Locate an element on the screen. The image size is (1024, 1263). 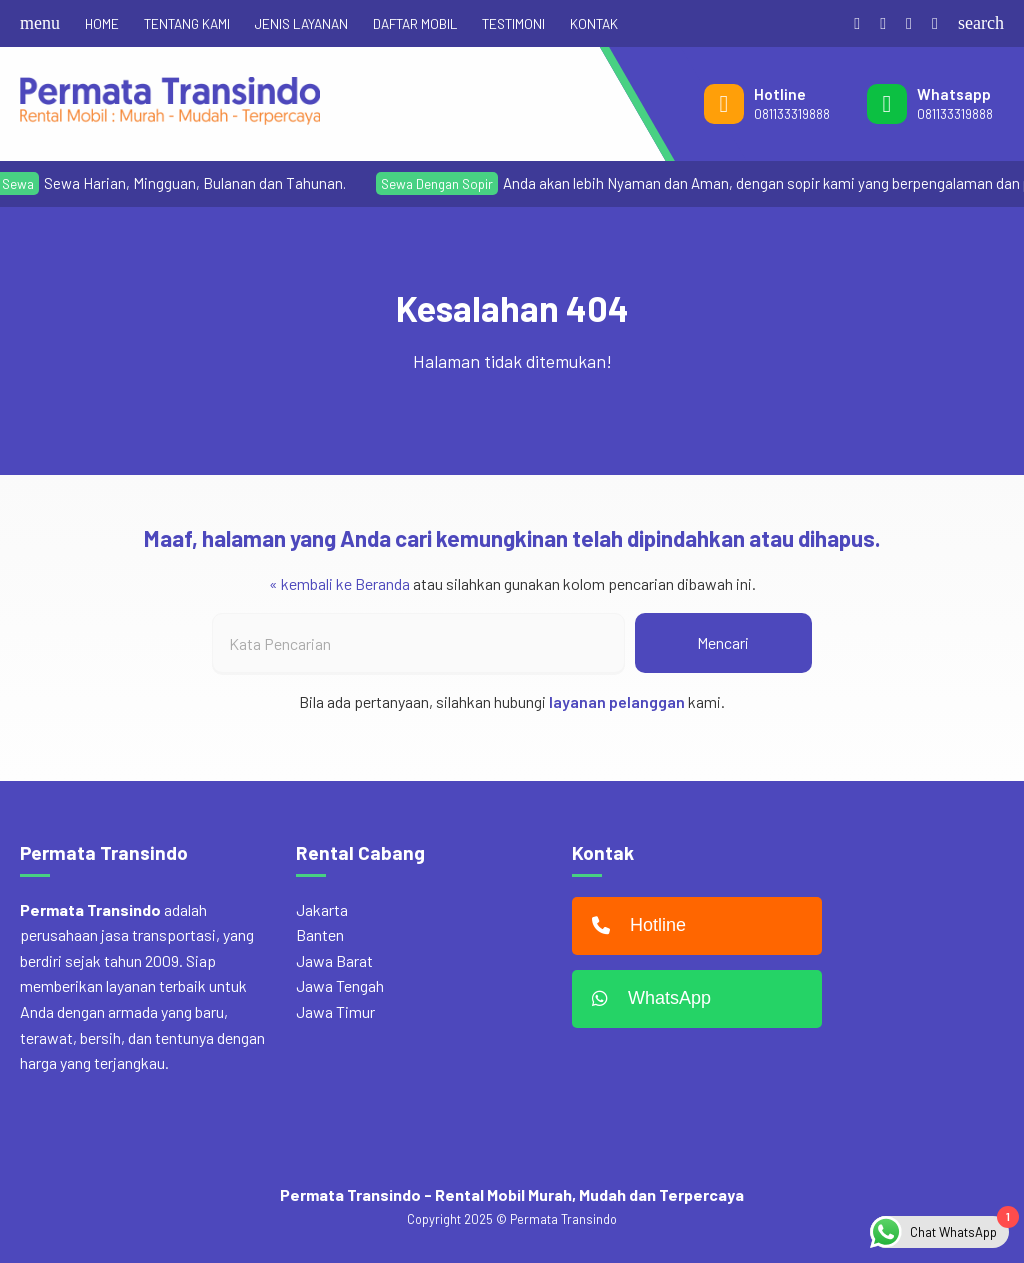
KONTAK is located at coordinates (594, 23).